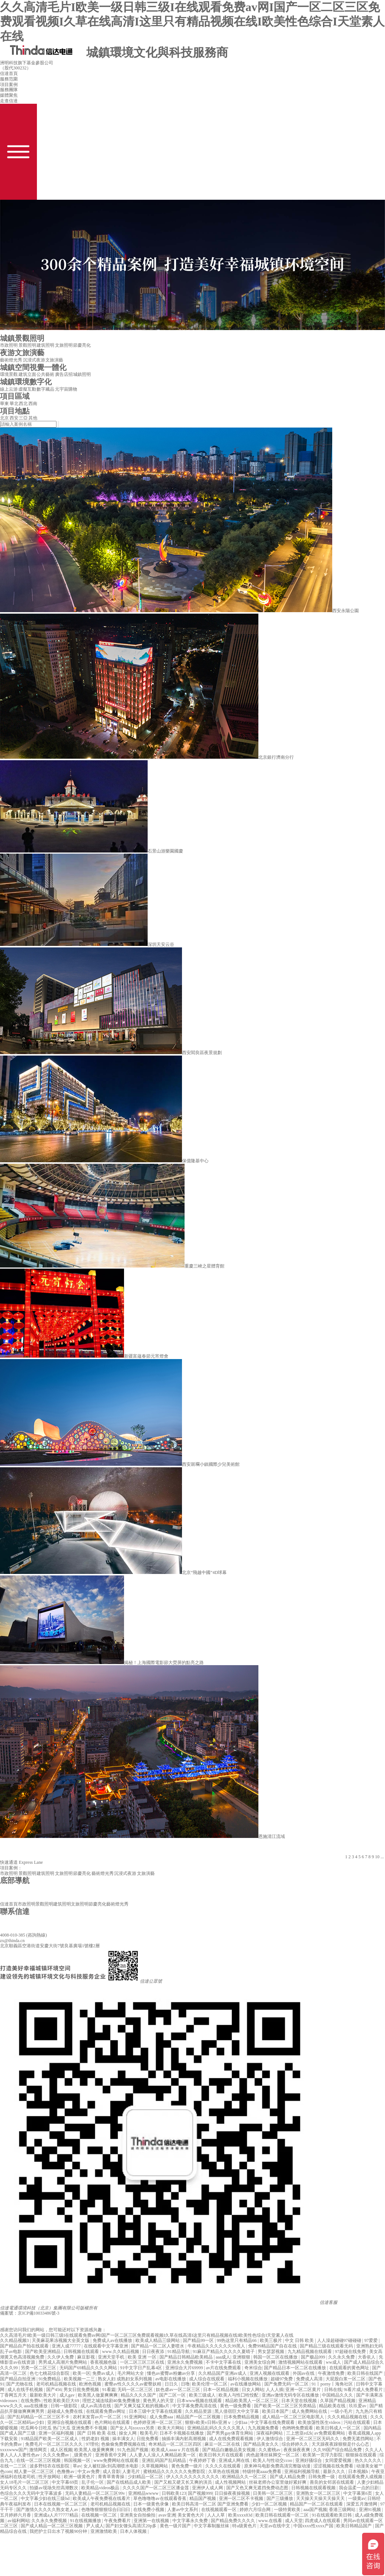  What do you see at coordinates (4, 418) in the screenshot?
I see `北京` at bounding box center [4, 418].